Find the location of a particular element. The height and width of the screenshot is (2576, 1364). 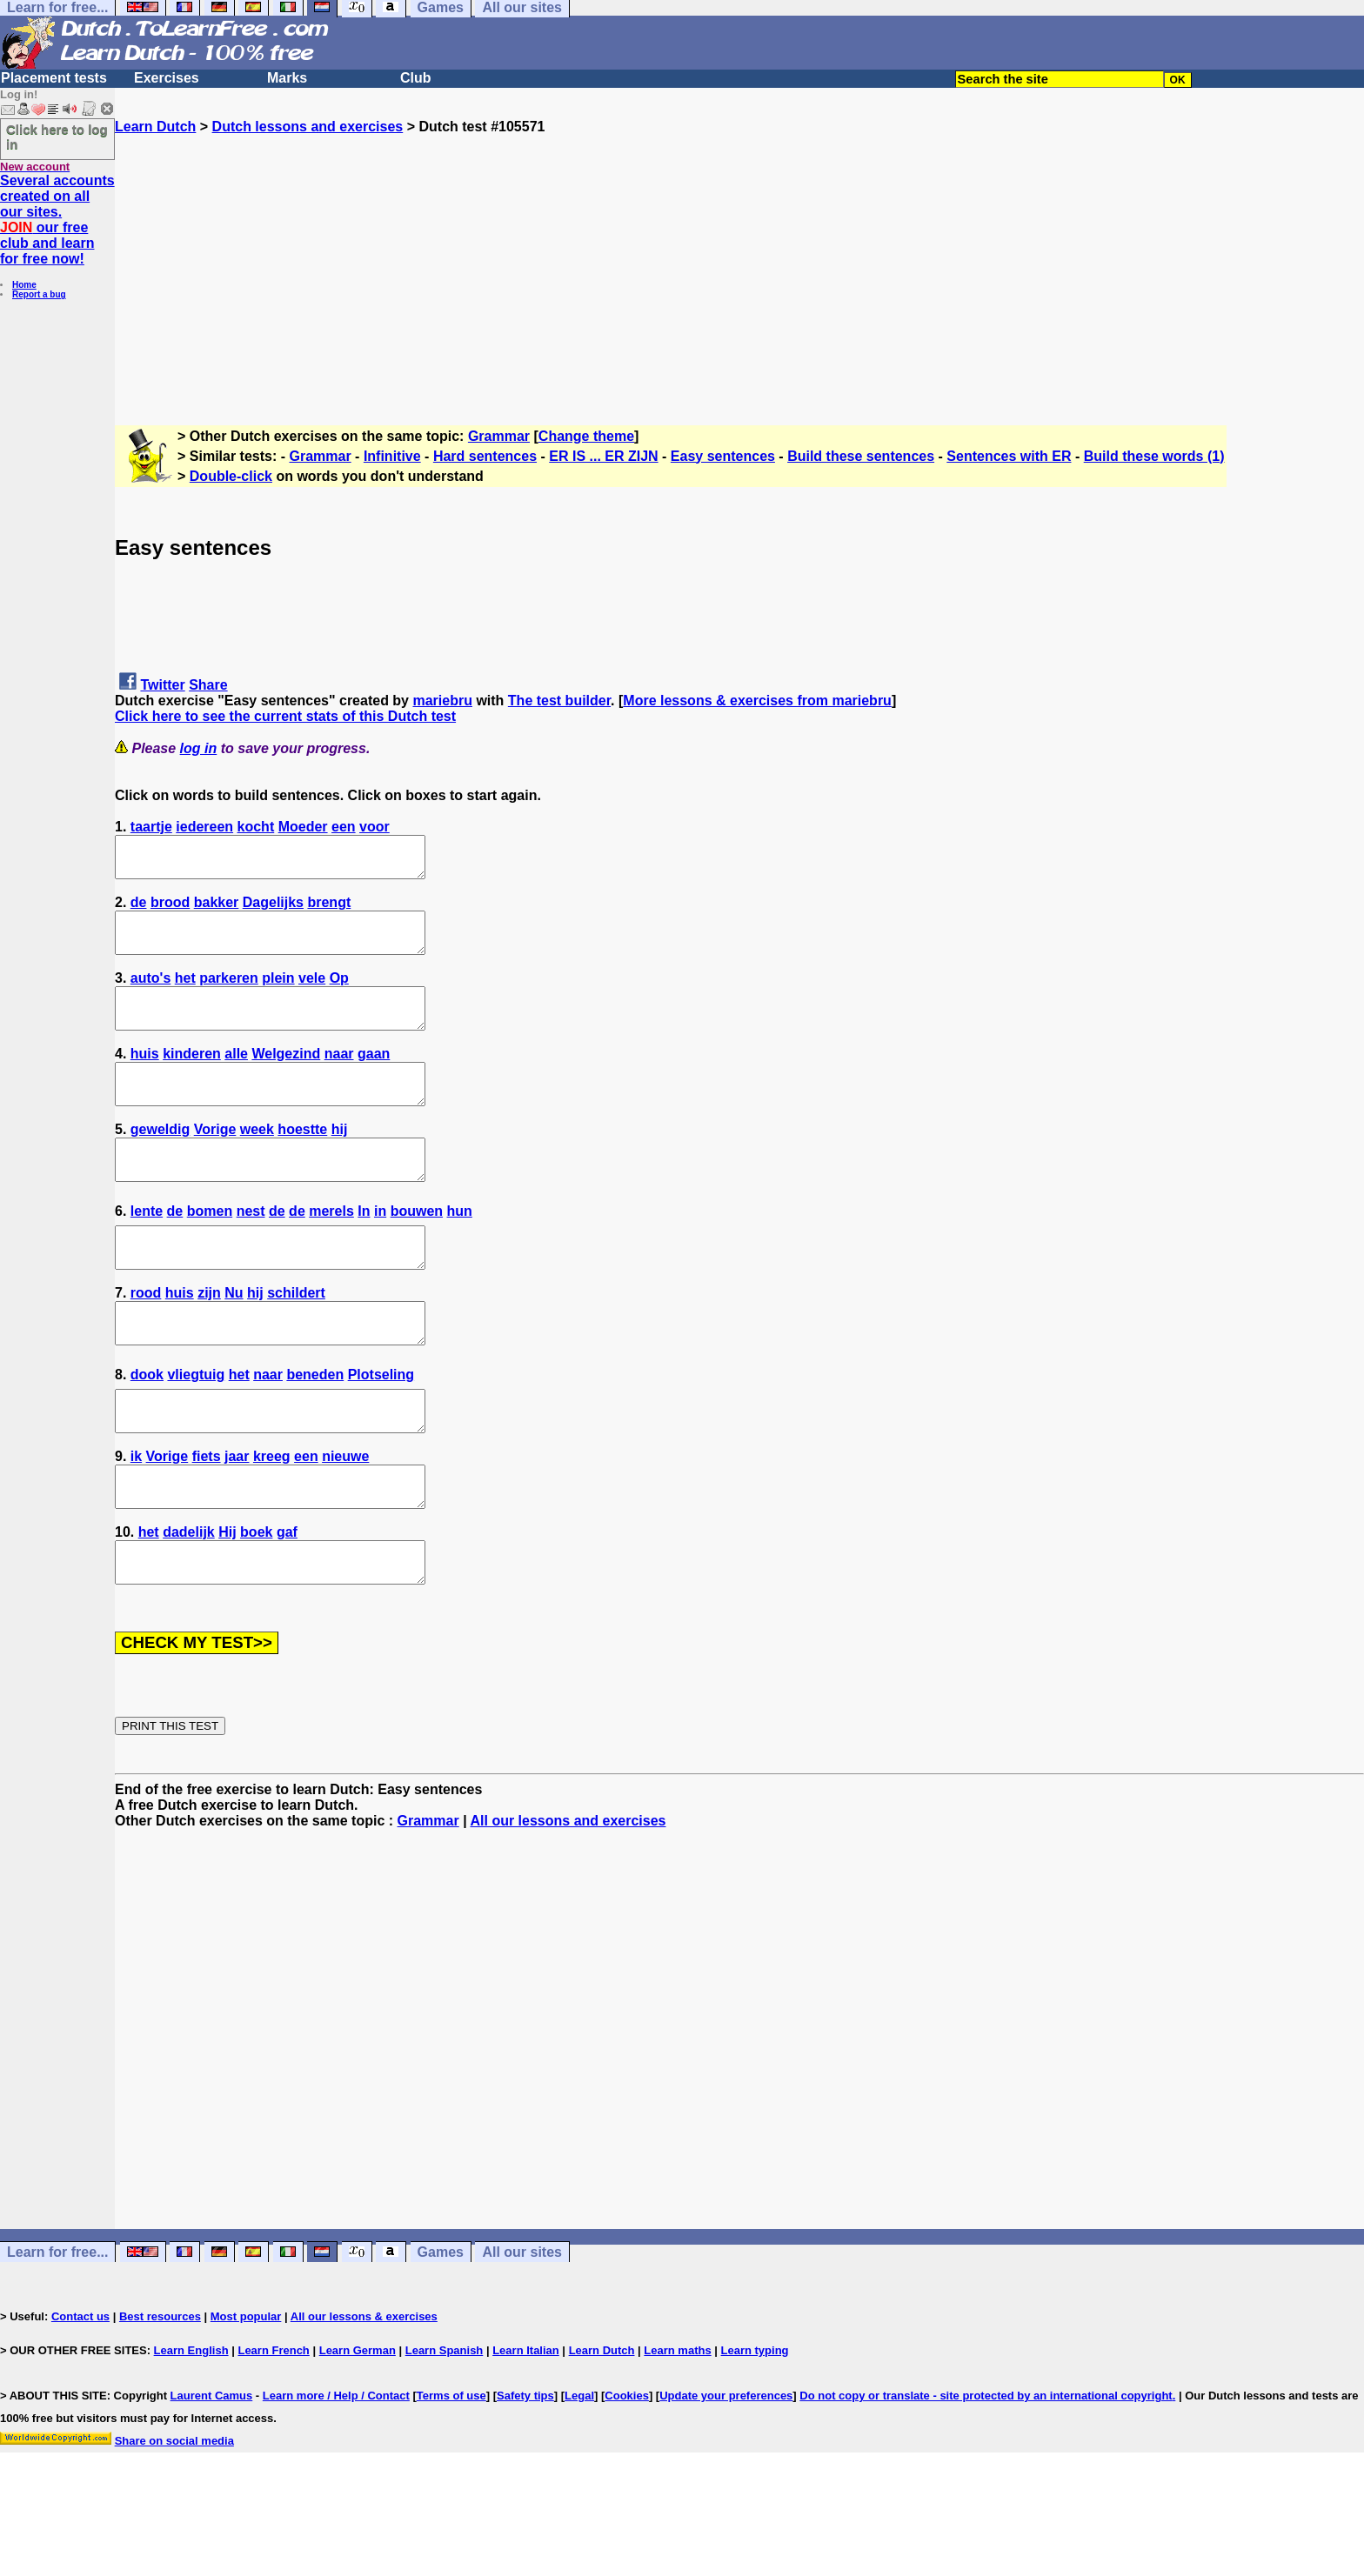

dook is located at coordinates (147, 1429).